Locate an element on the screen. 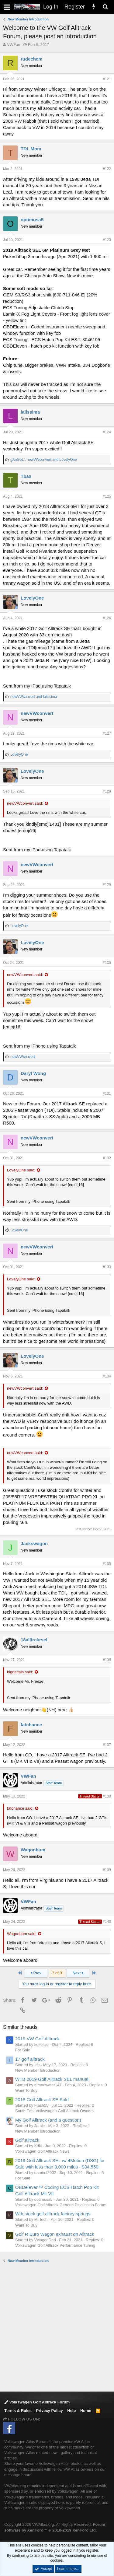  #138 is located at coordinates (107, 1796).